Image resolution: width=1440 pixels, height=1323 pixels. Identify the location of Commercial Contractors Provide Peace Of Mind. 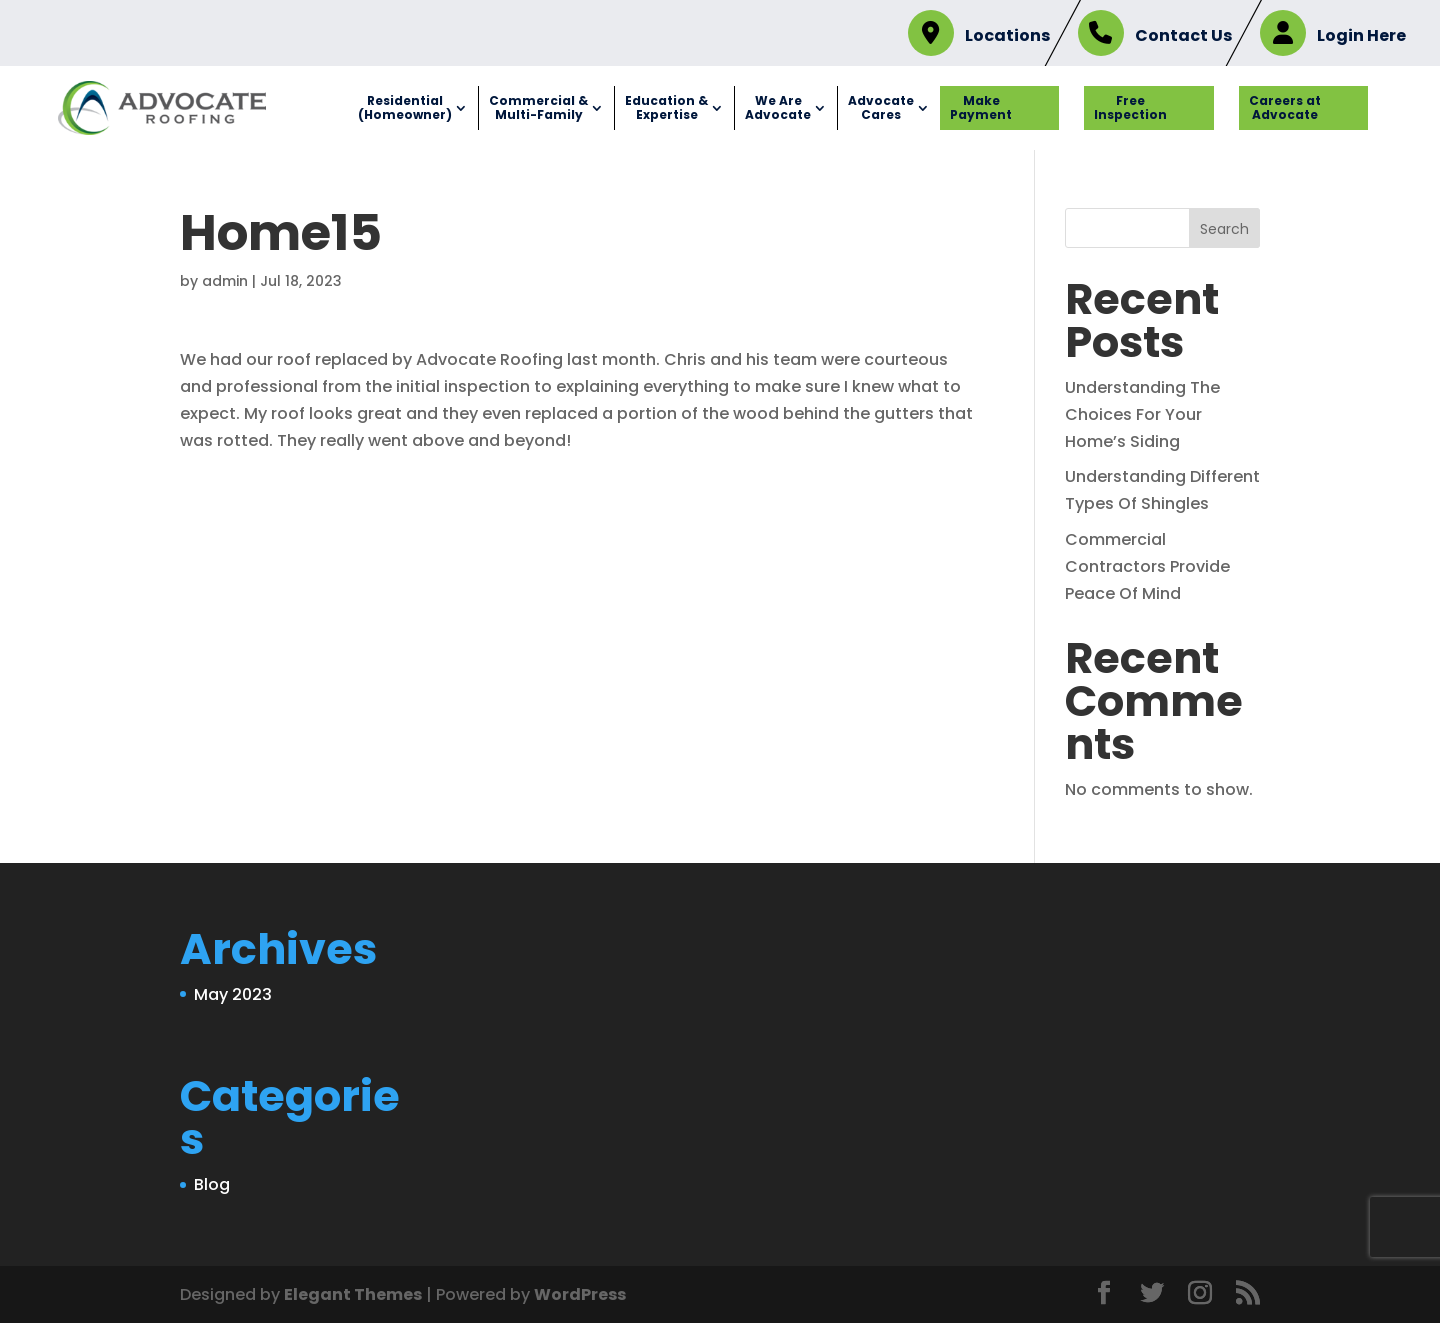
(1147, 566).